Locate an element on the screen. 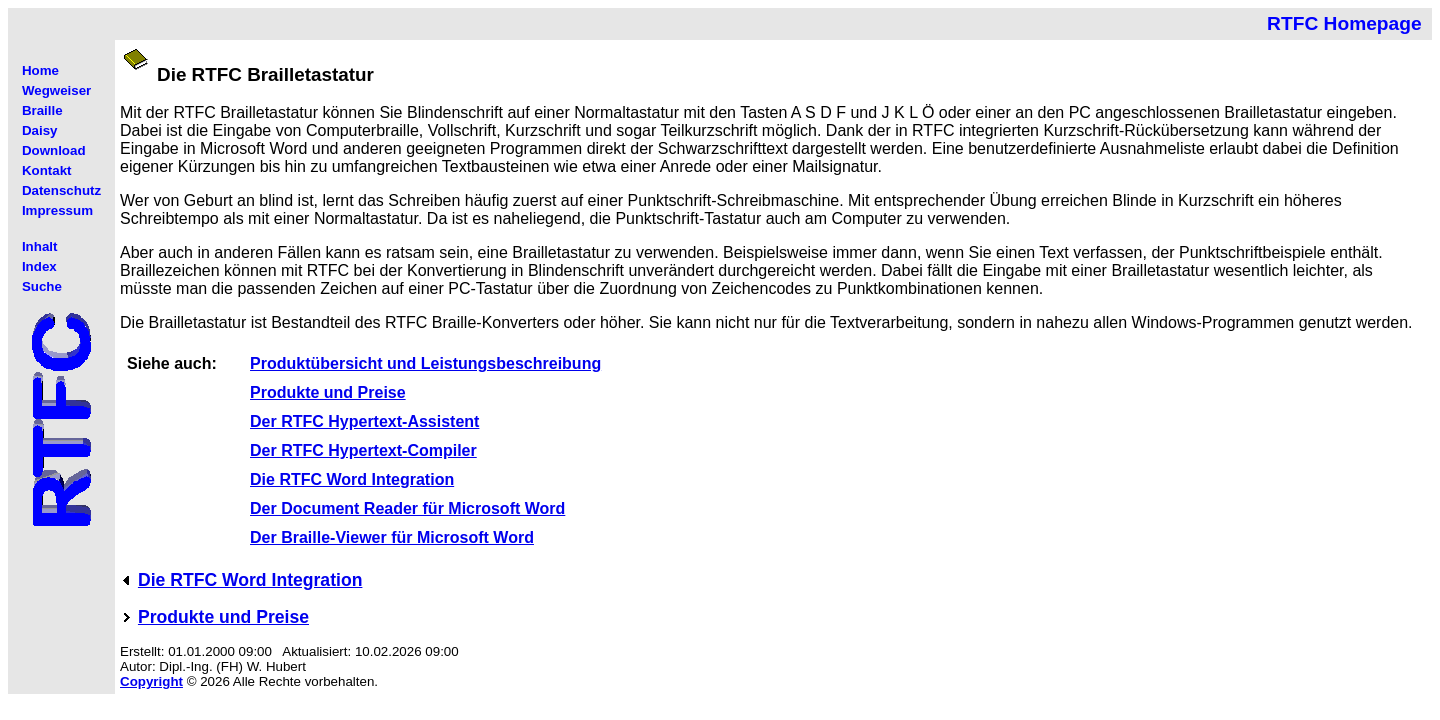 The width and height of the screenshot is (1440, 720). Der Braille-Viewer für Microsoft Word is located at coordinates (392, 537).